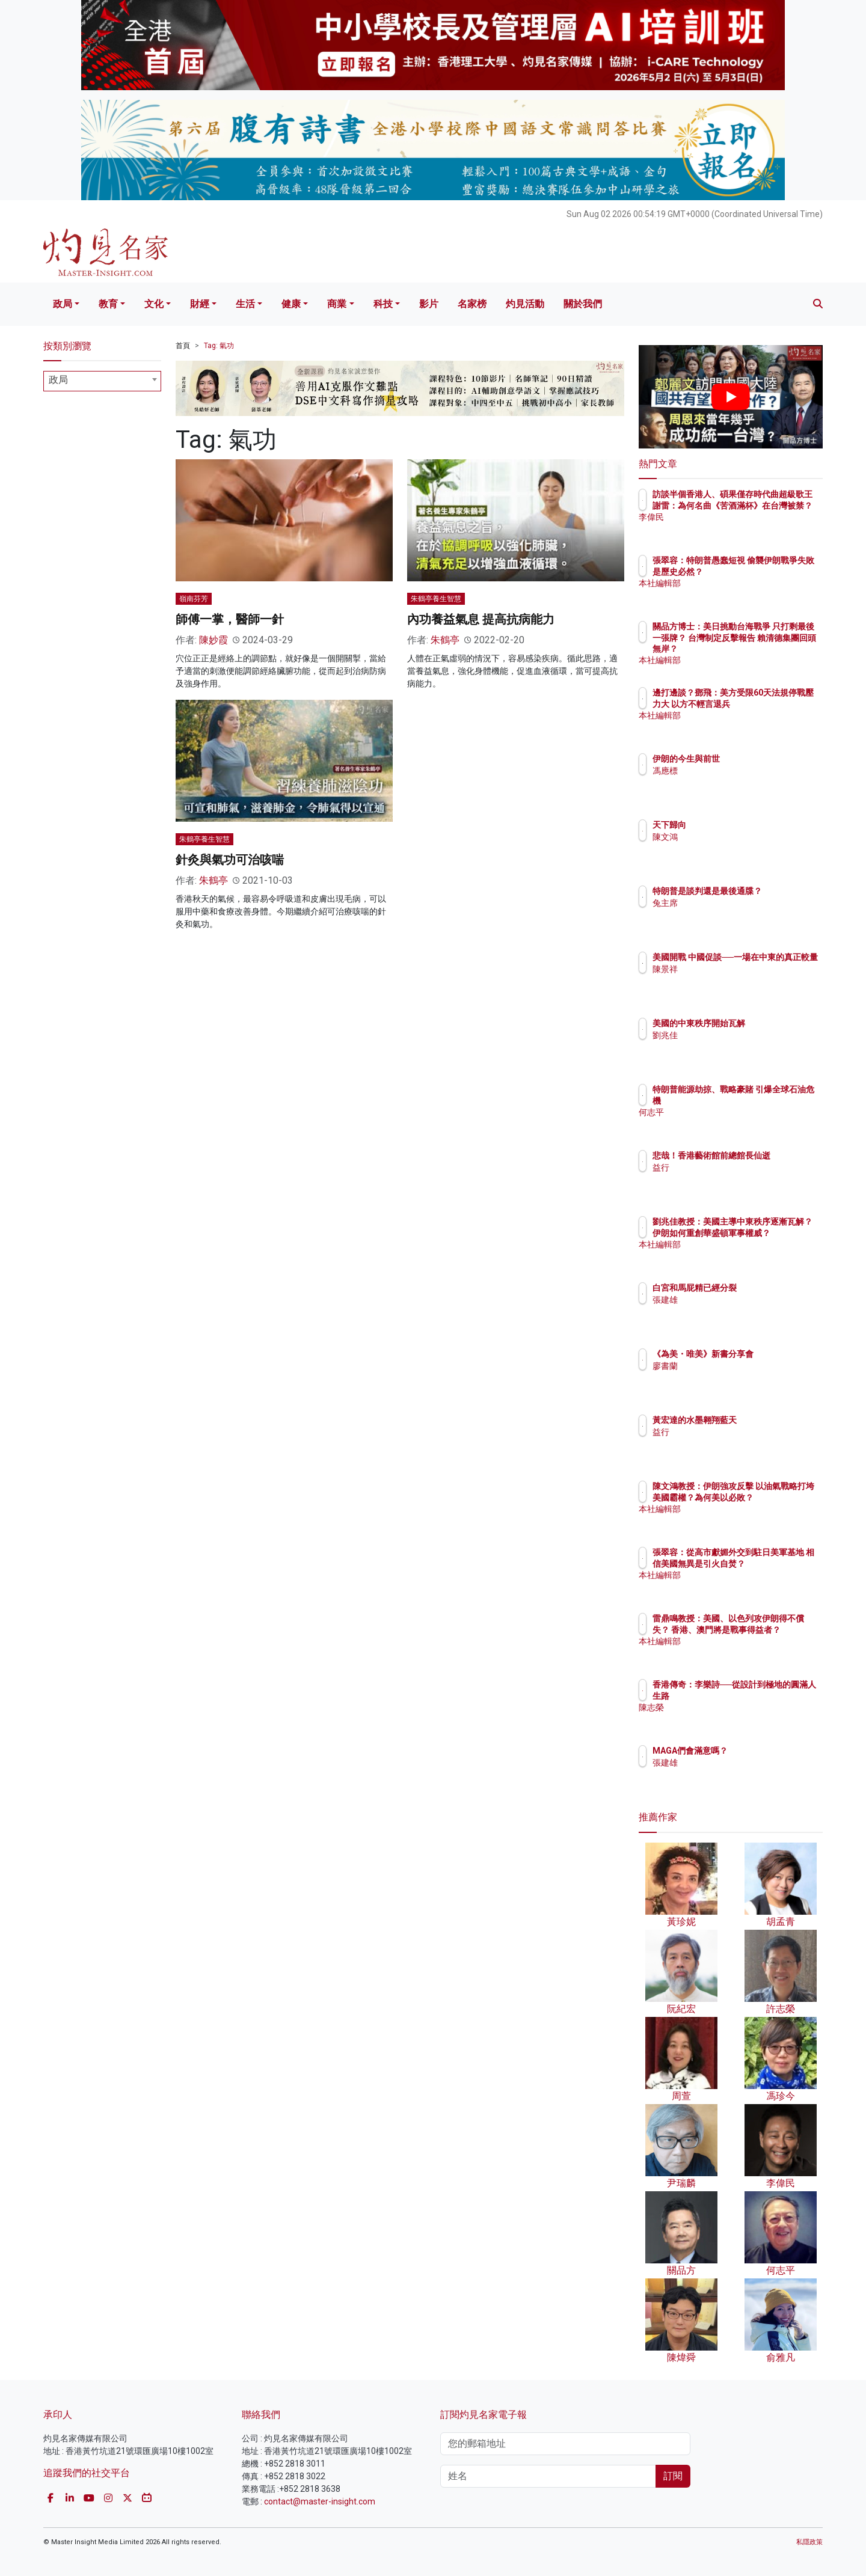 Image resolution: width=866 pixels, height=2576 pixels. What do you see at coordinates (735, 528) in the screenshot?
I see `李偉民` at bounding box center [735, 528].